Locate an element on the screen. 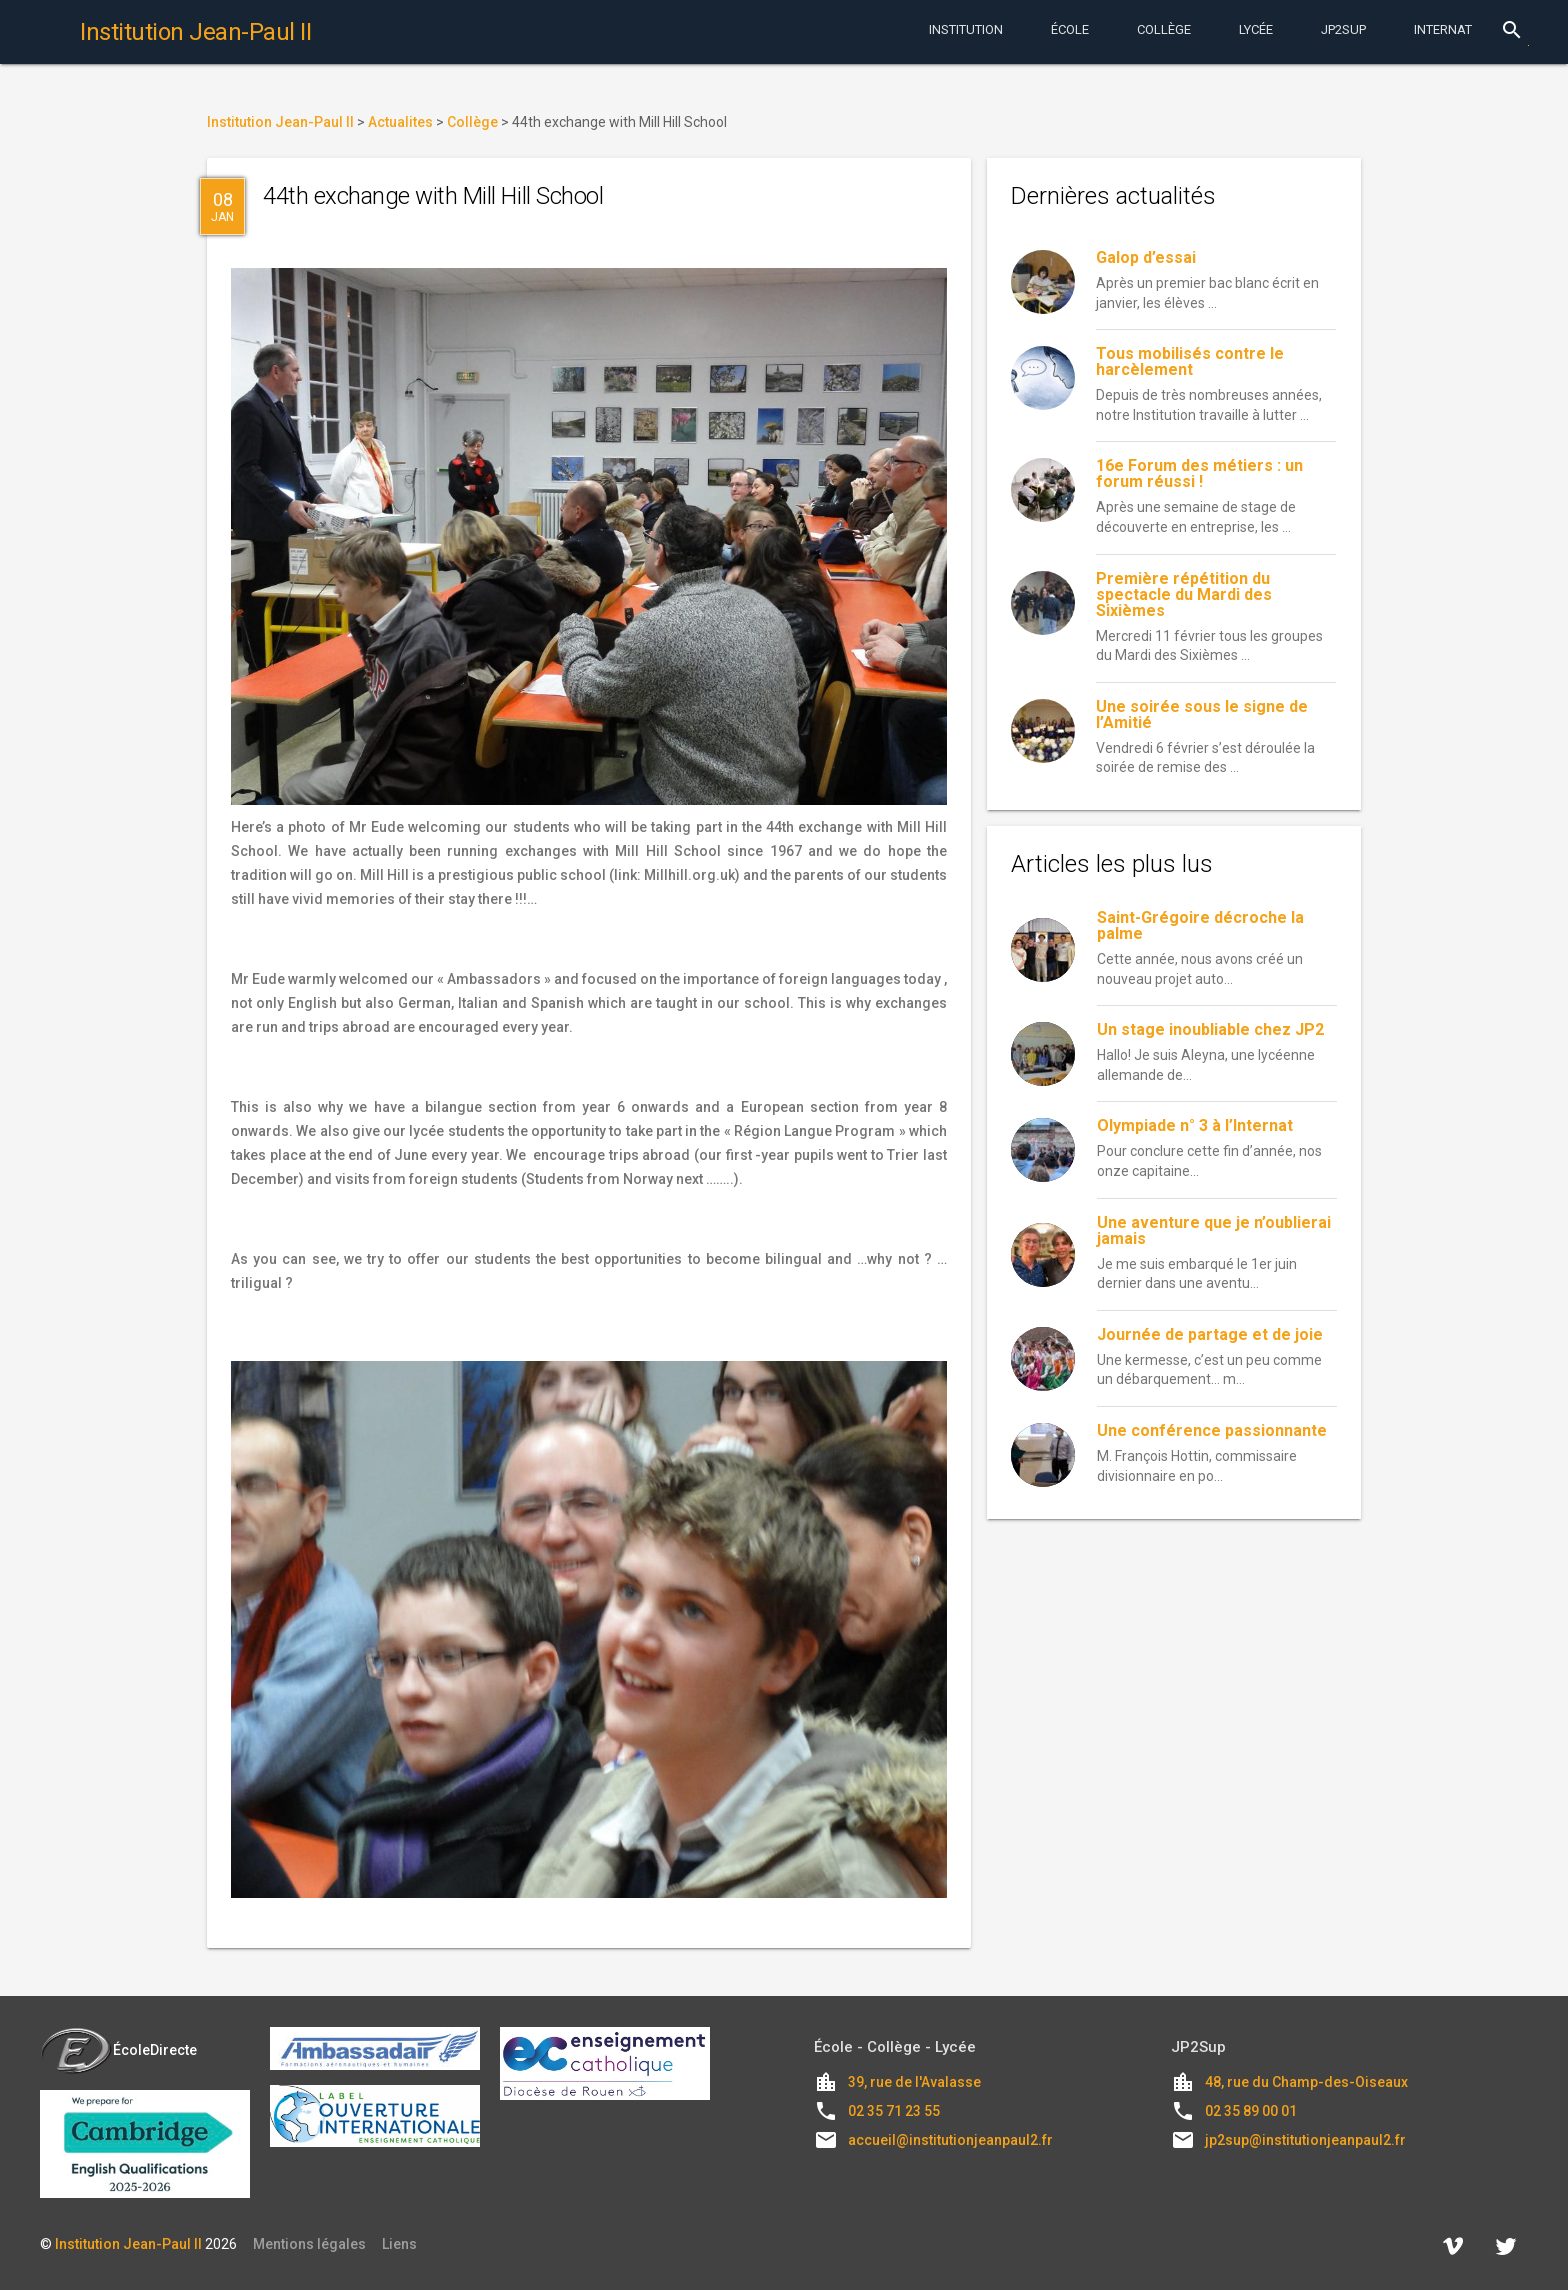  Mentions légales is located at coordinates (309, 2244).